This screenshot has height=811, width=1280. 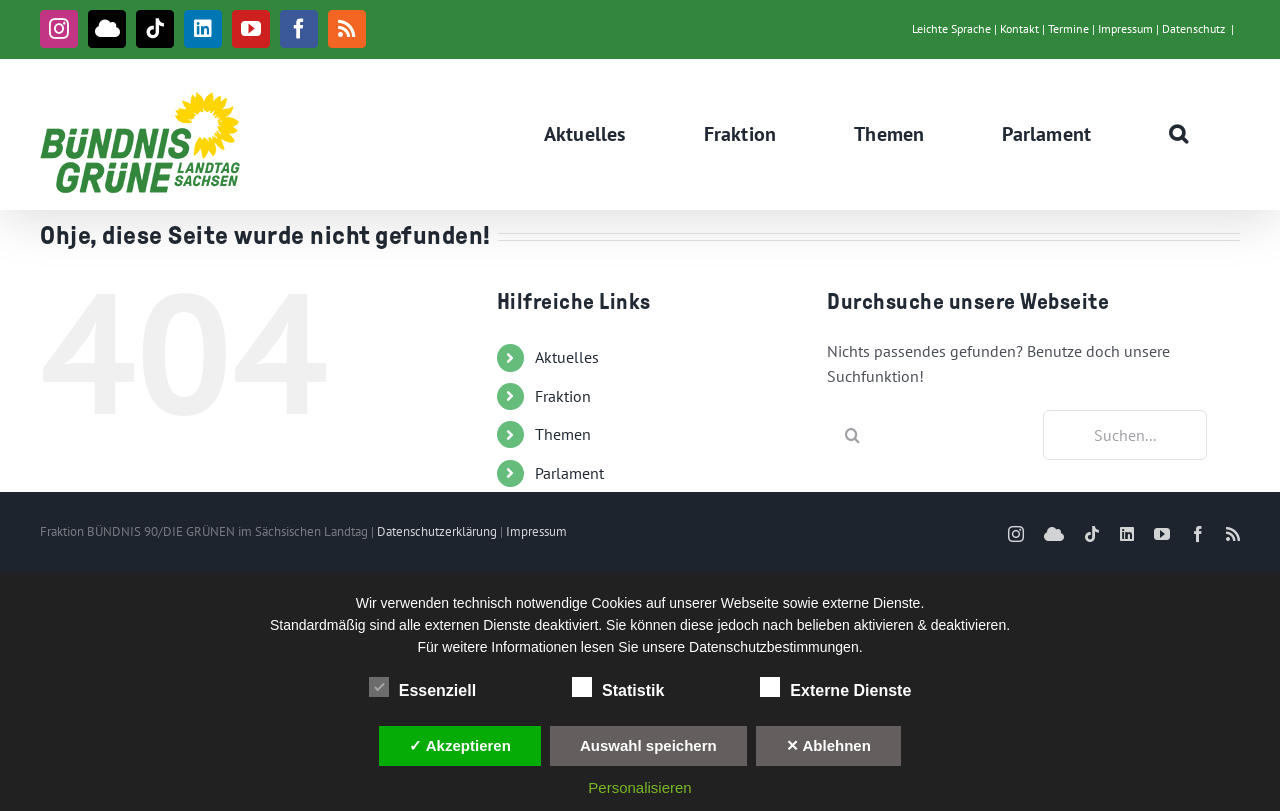 I want to click on Leichte Sprache, so click(x=951, y=28).